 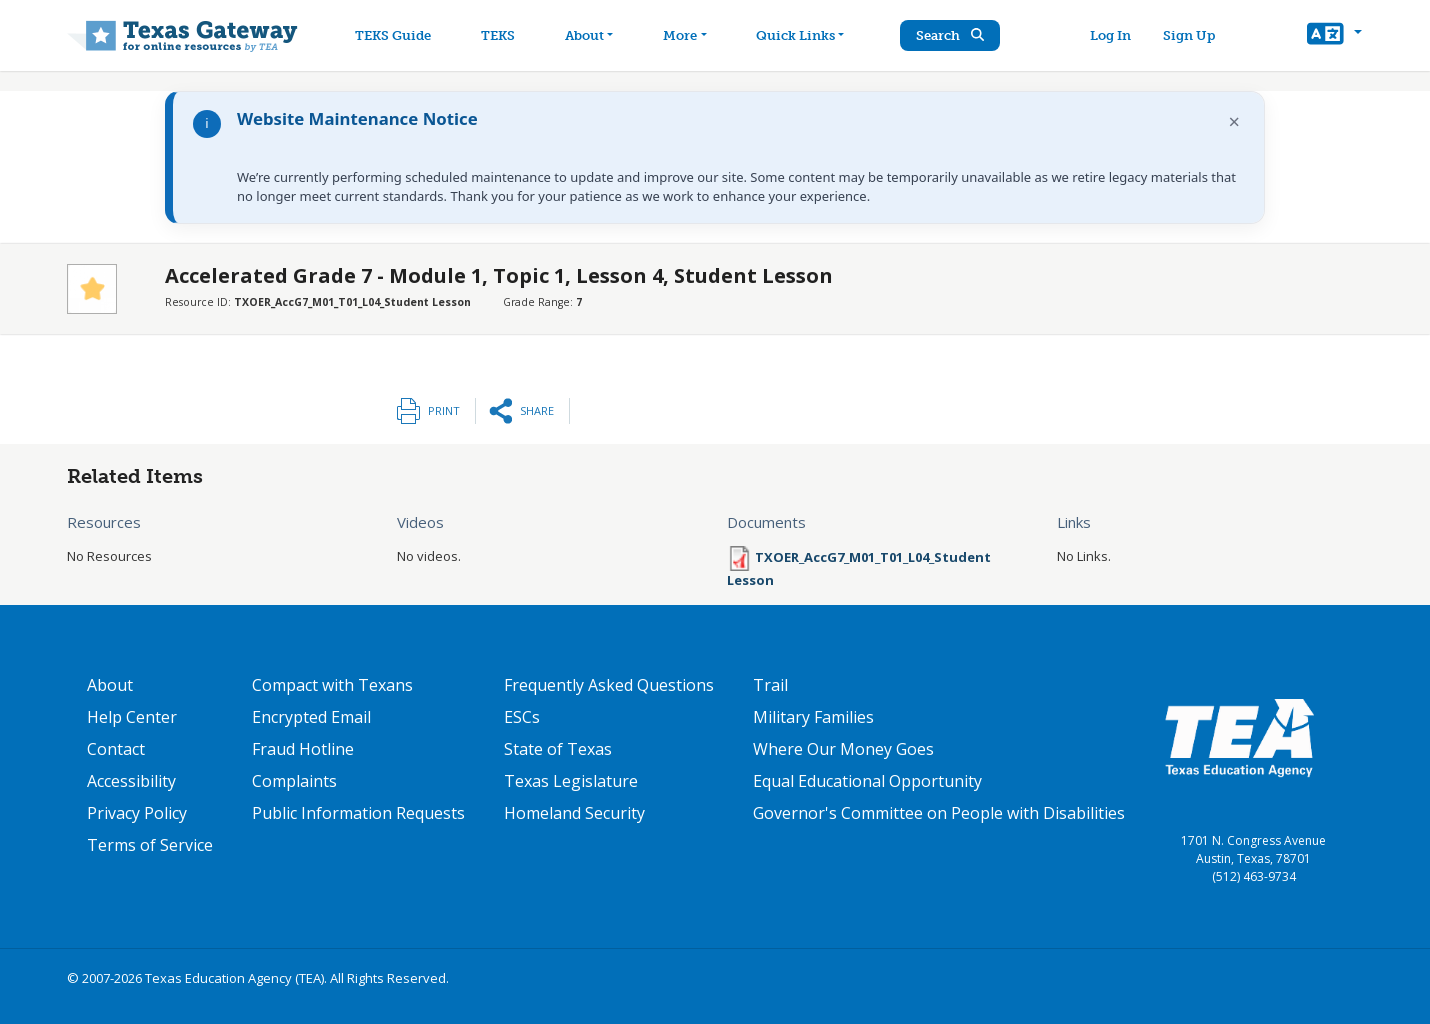 What do you see at coordinates (813, 717) in the screenshot?
I see `Military Families` at bounding box center [813, 717].